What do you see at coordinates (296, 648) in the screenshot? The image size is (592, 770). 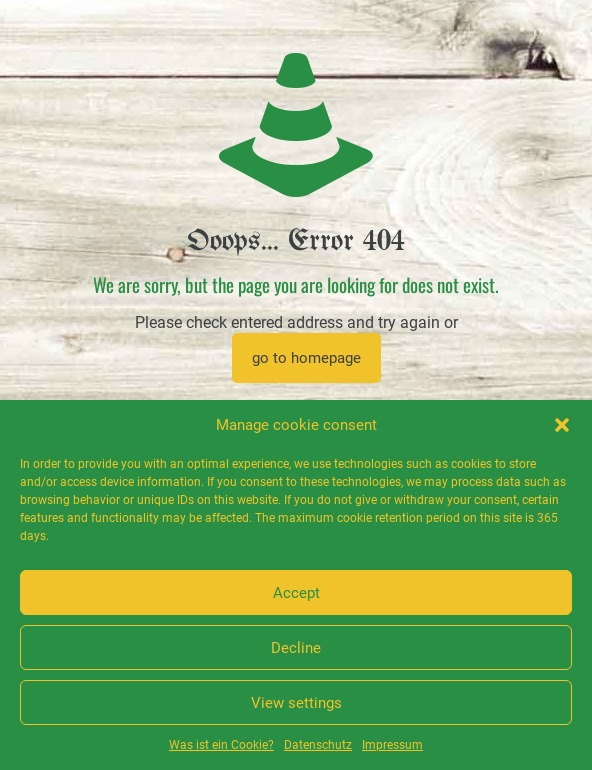 I see `Decline` at bounding box center [296, 648].